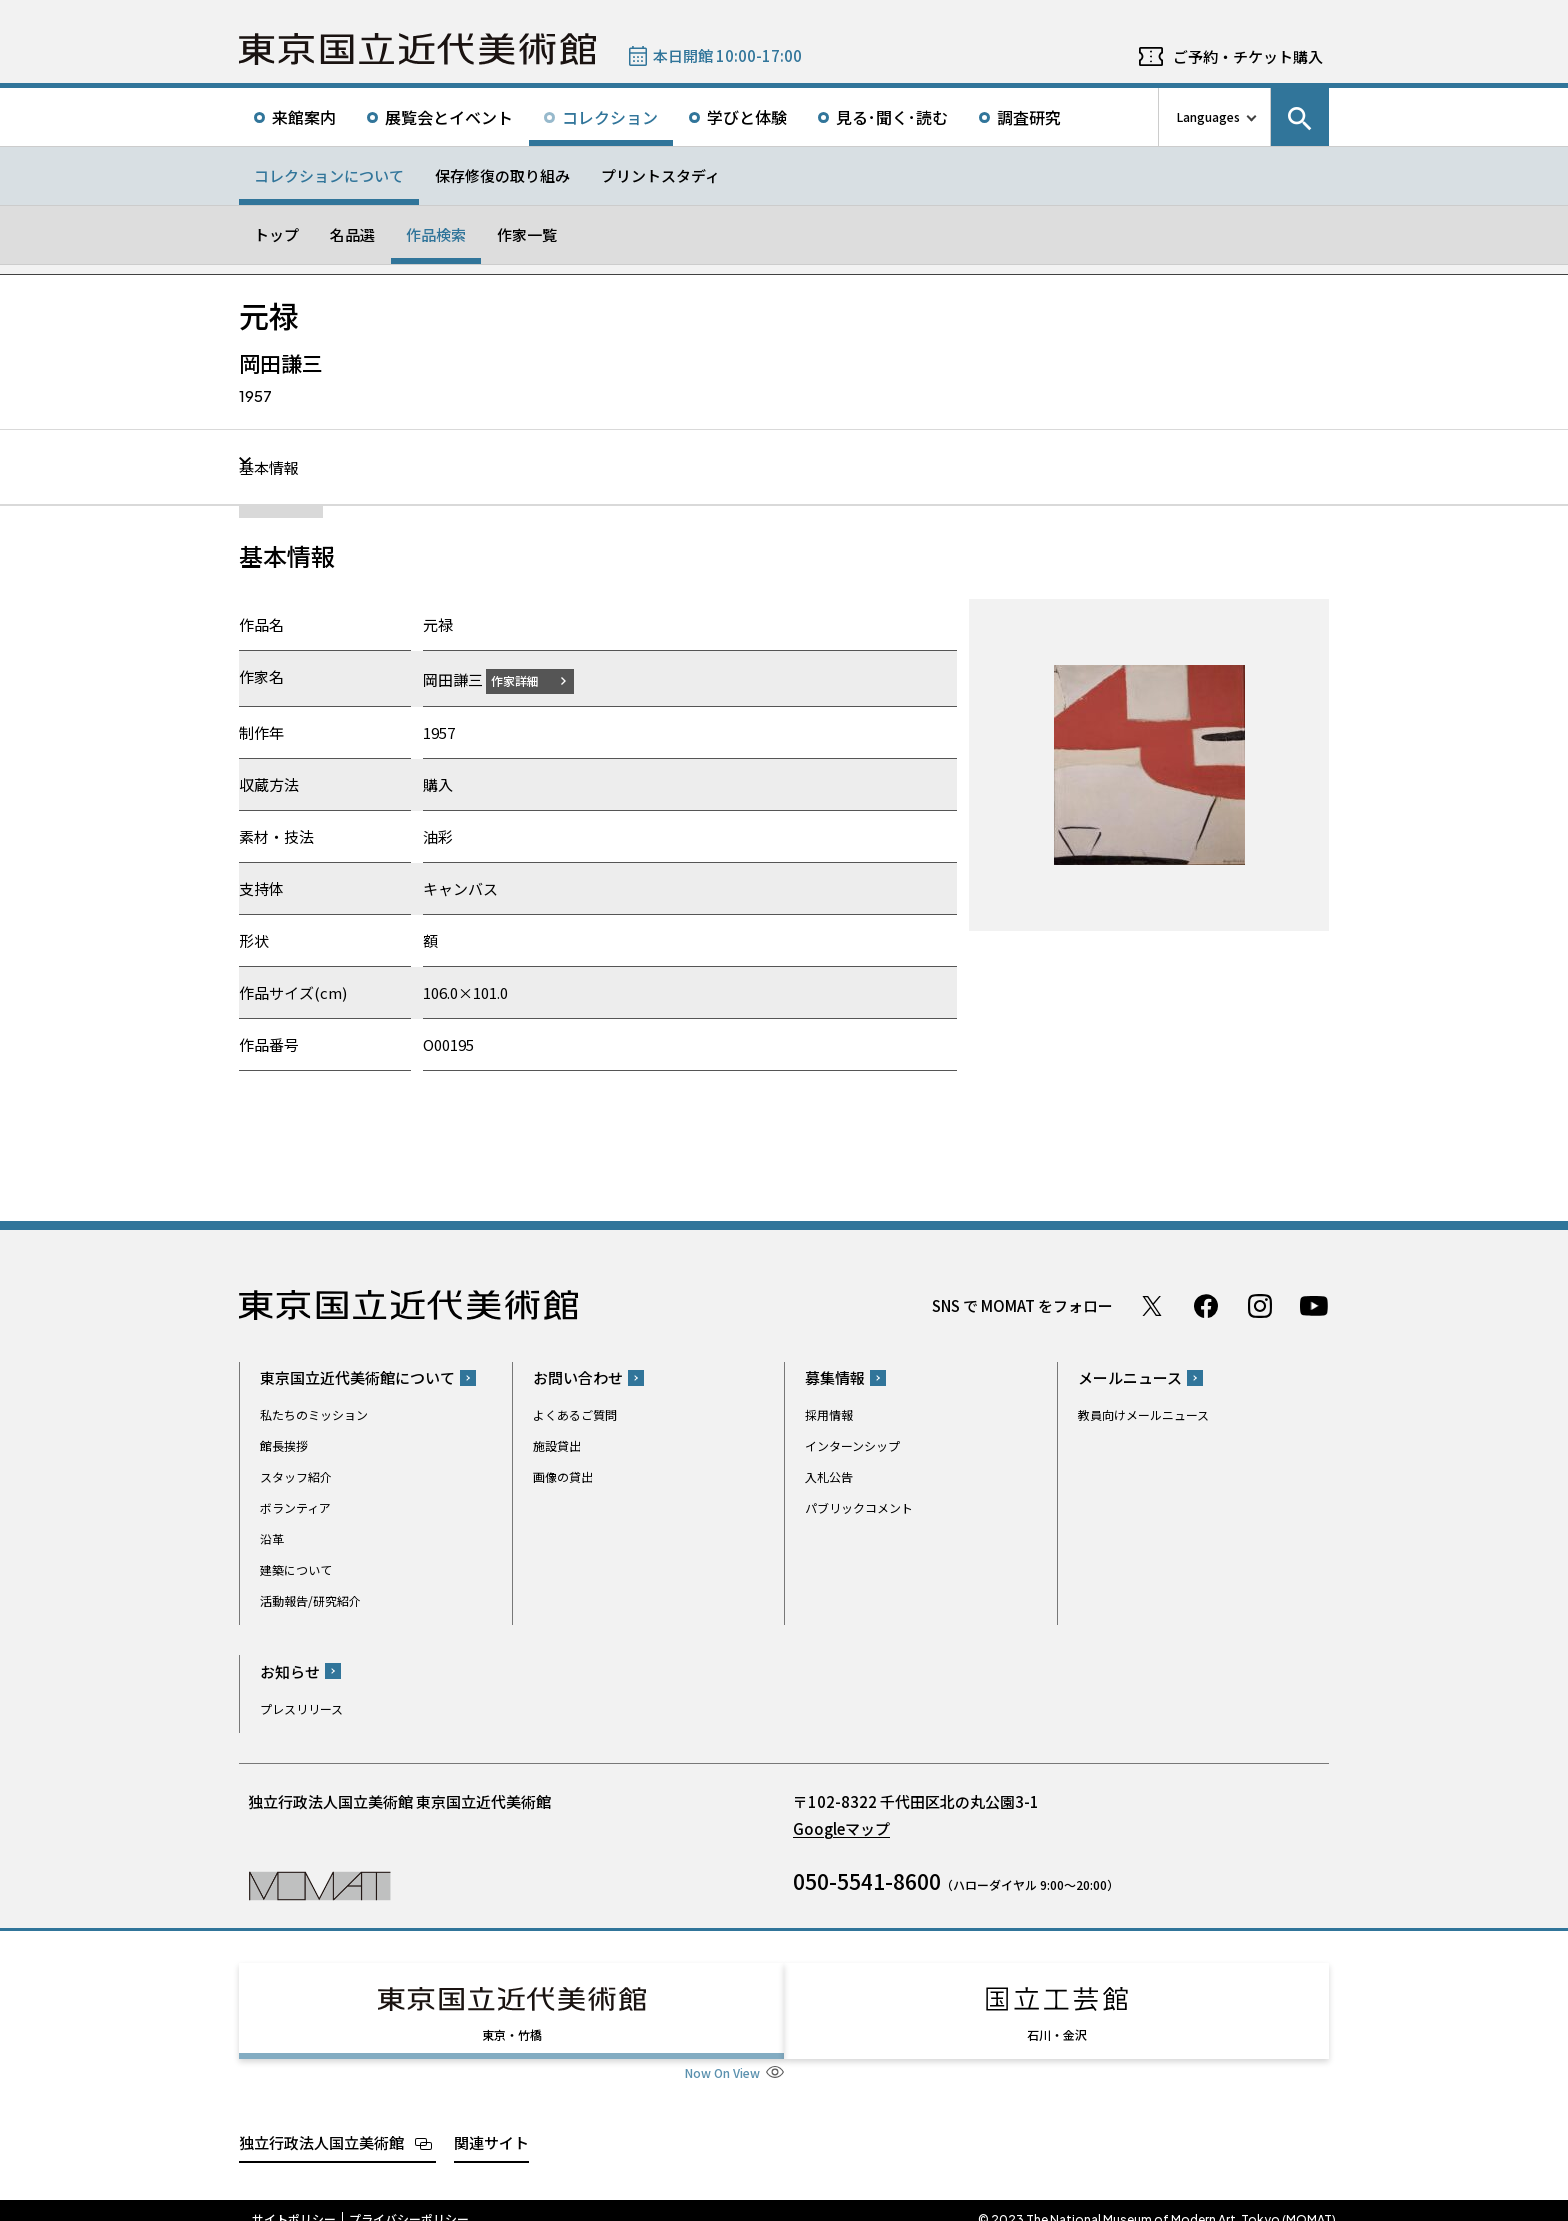 The width and height of the screenshot is (1568, 2221). I want to click on Googleマップ, so click(841, 1827).